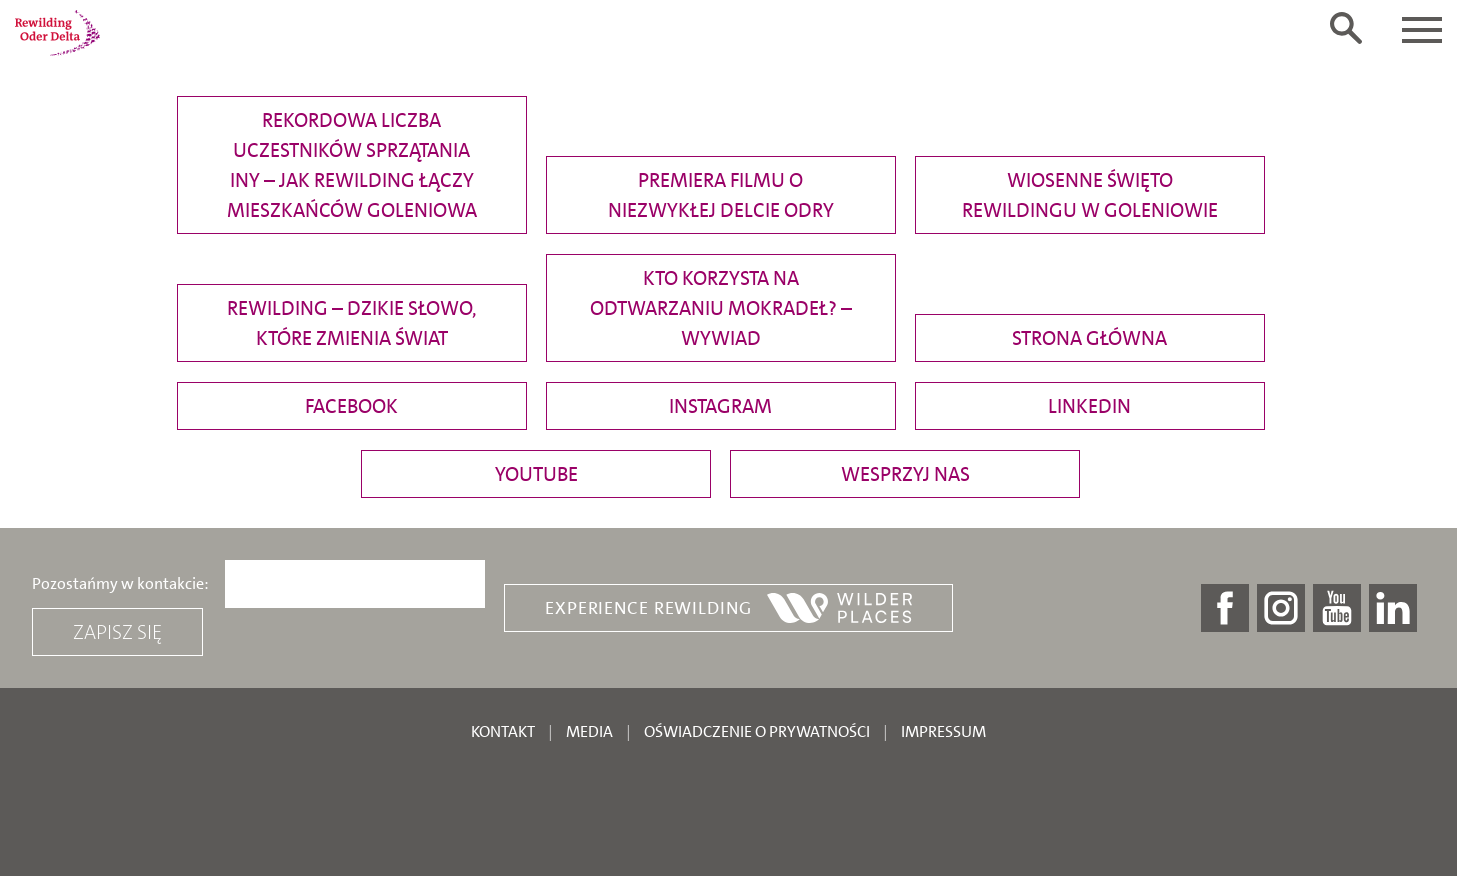  What do you see at coordinates (721, 308) in the screenshot?
I see `Kto korzysta na odtwarzaniu mokradeł? – wywiad` at bounding box center [721, 308].